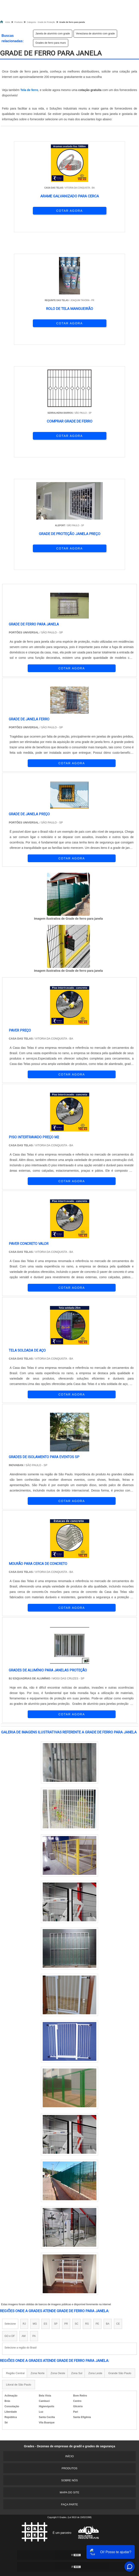 Image resolution: width=139 pixels, height=2576 pixels. I want to click on COTAR AGORA, so click(69, 210).